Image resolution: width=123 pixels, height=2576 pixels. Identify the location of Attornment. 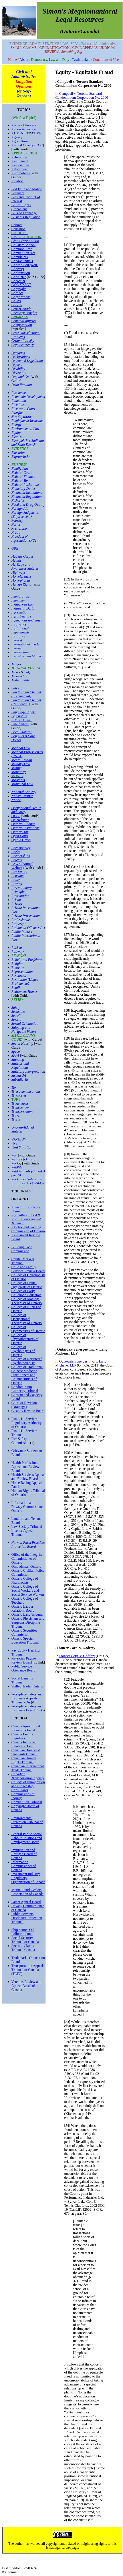
(19, 169).